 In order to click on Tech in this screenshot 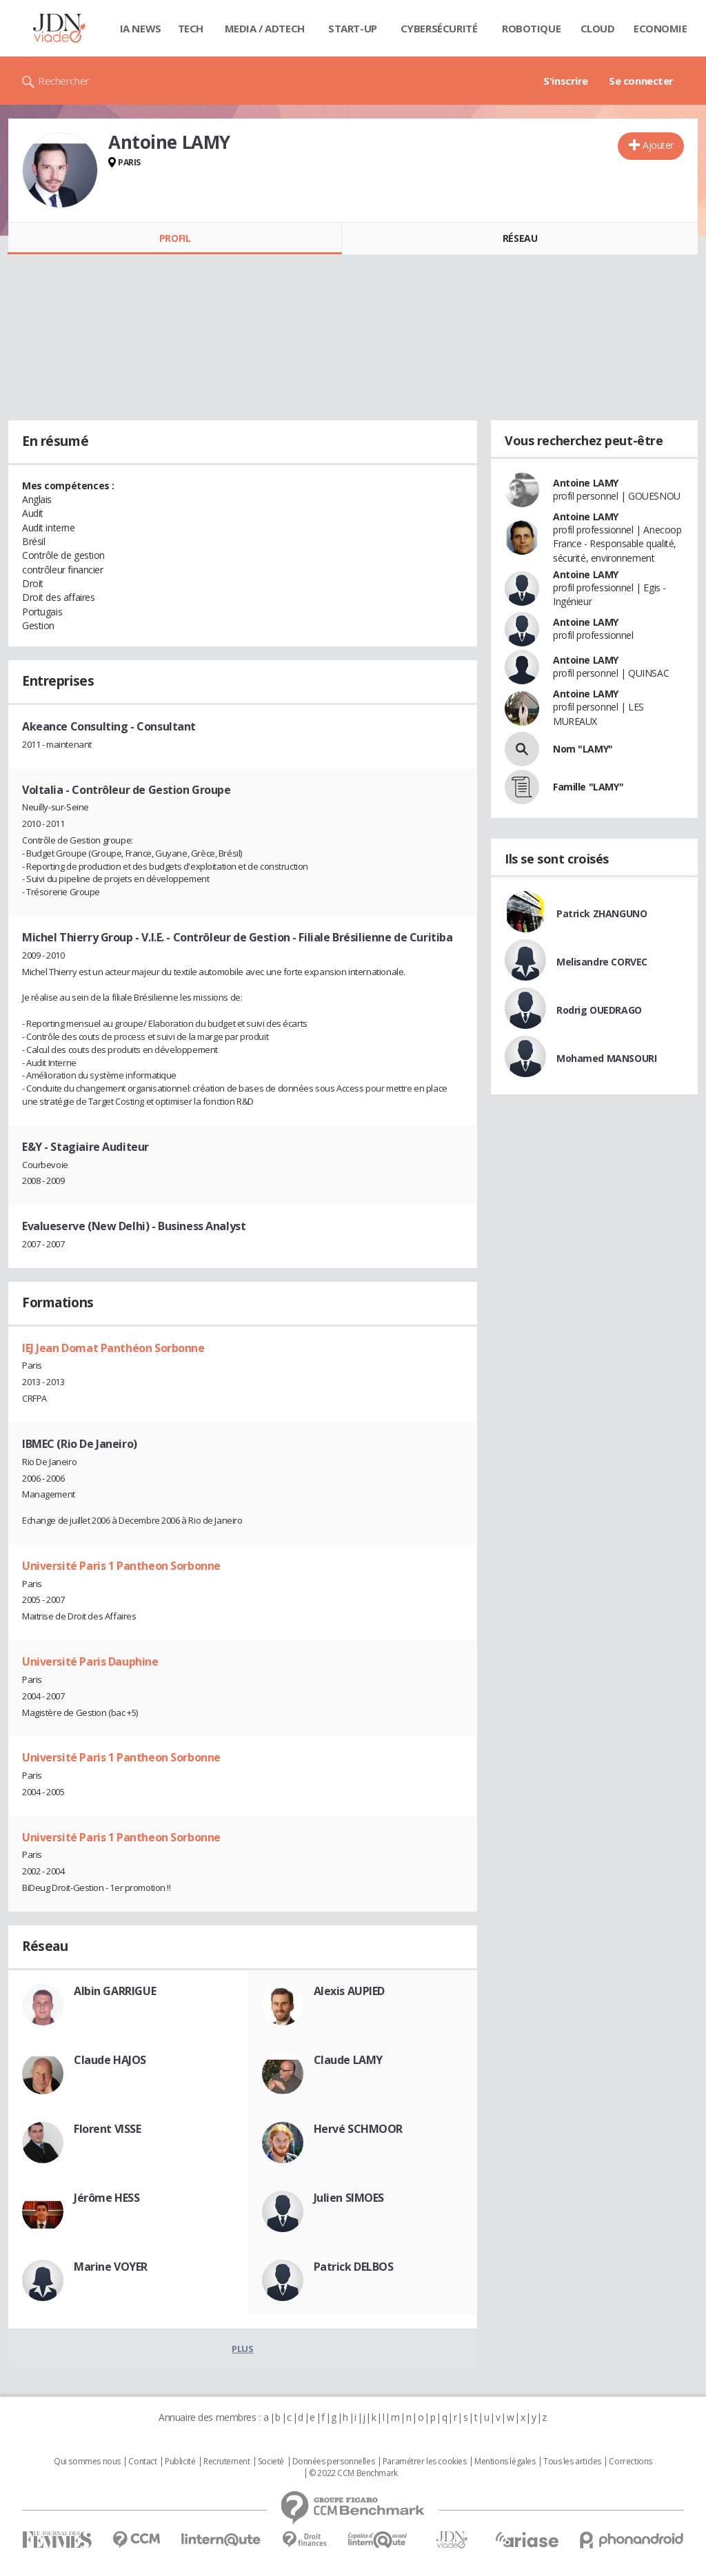, I will do `click(190, 28)`.